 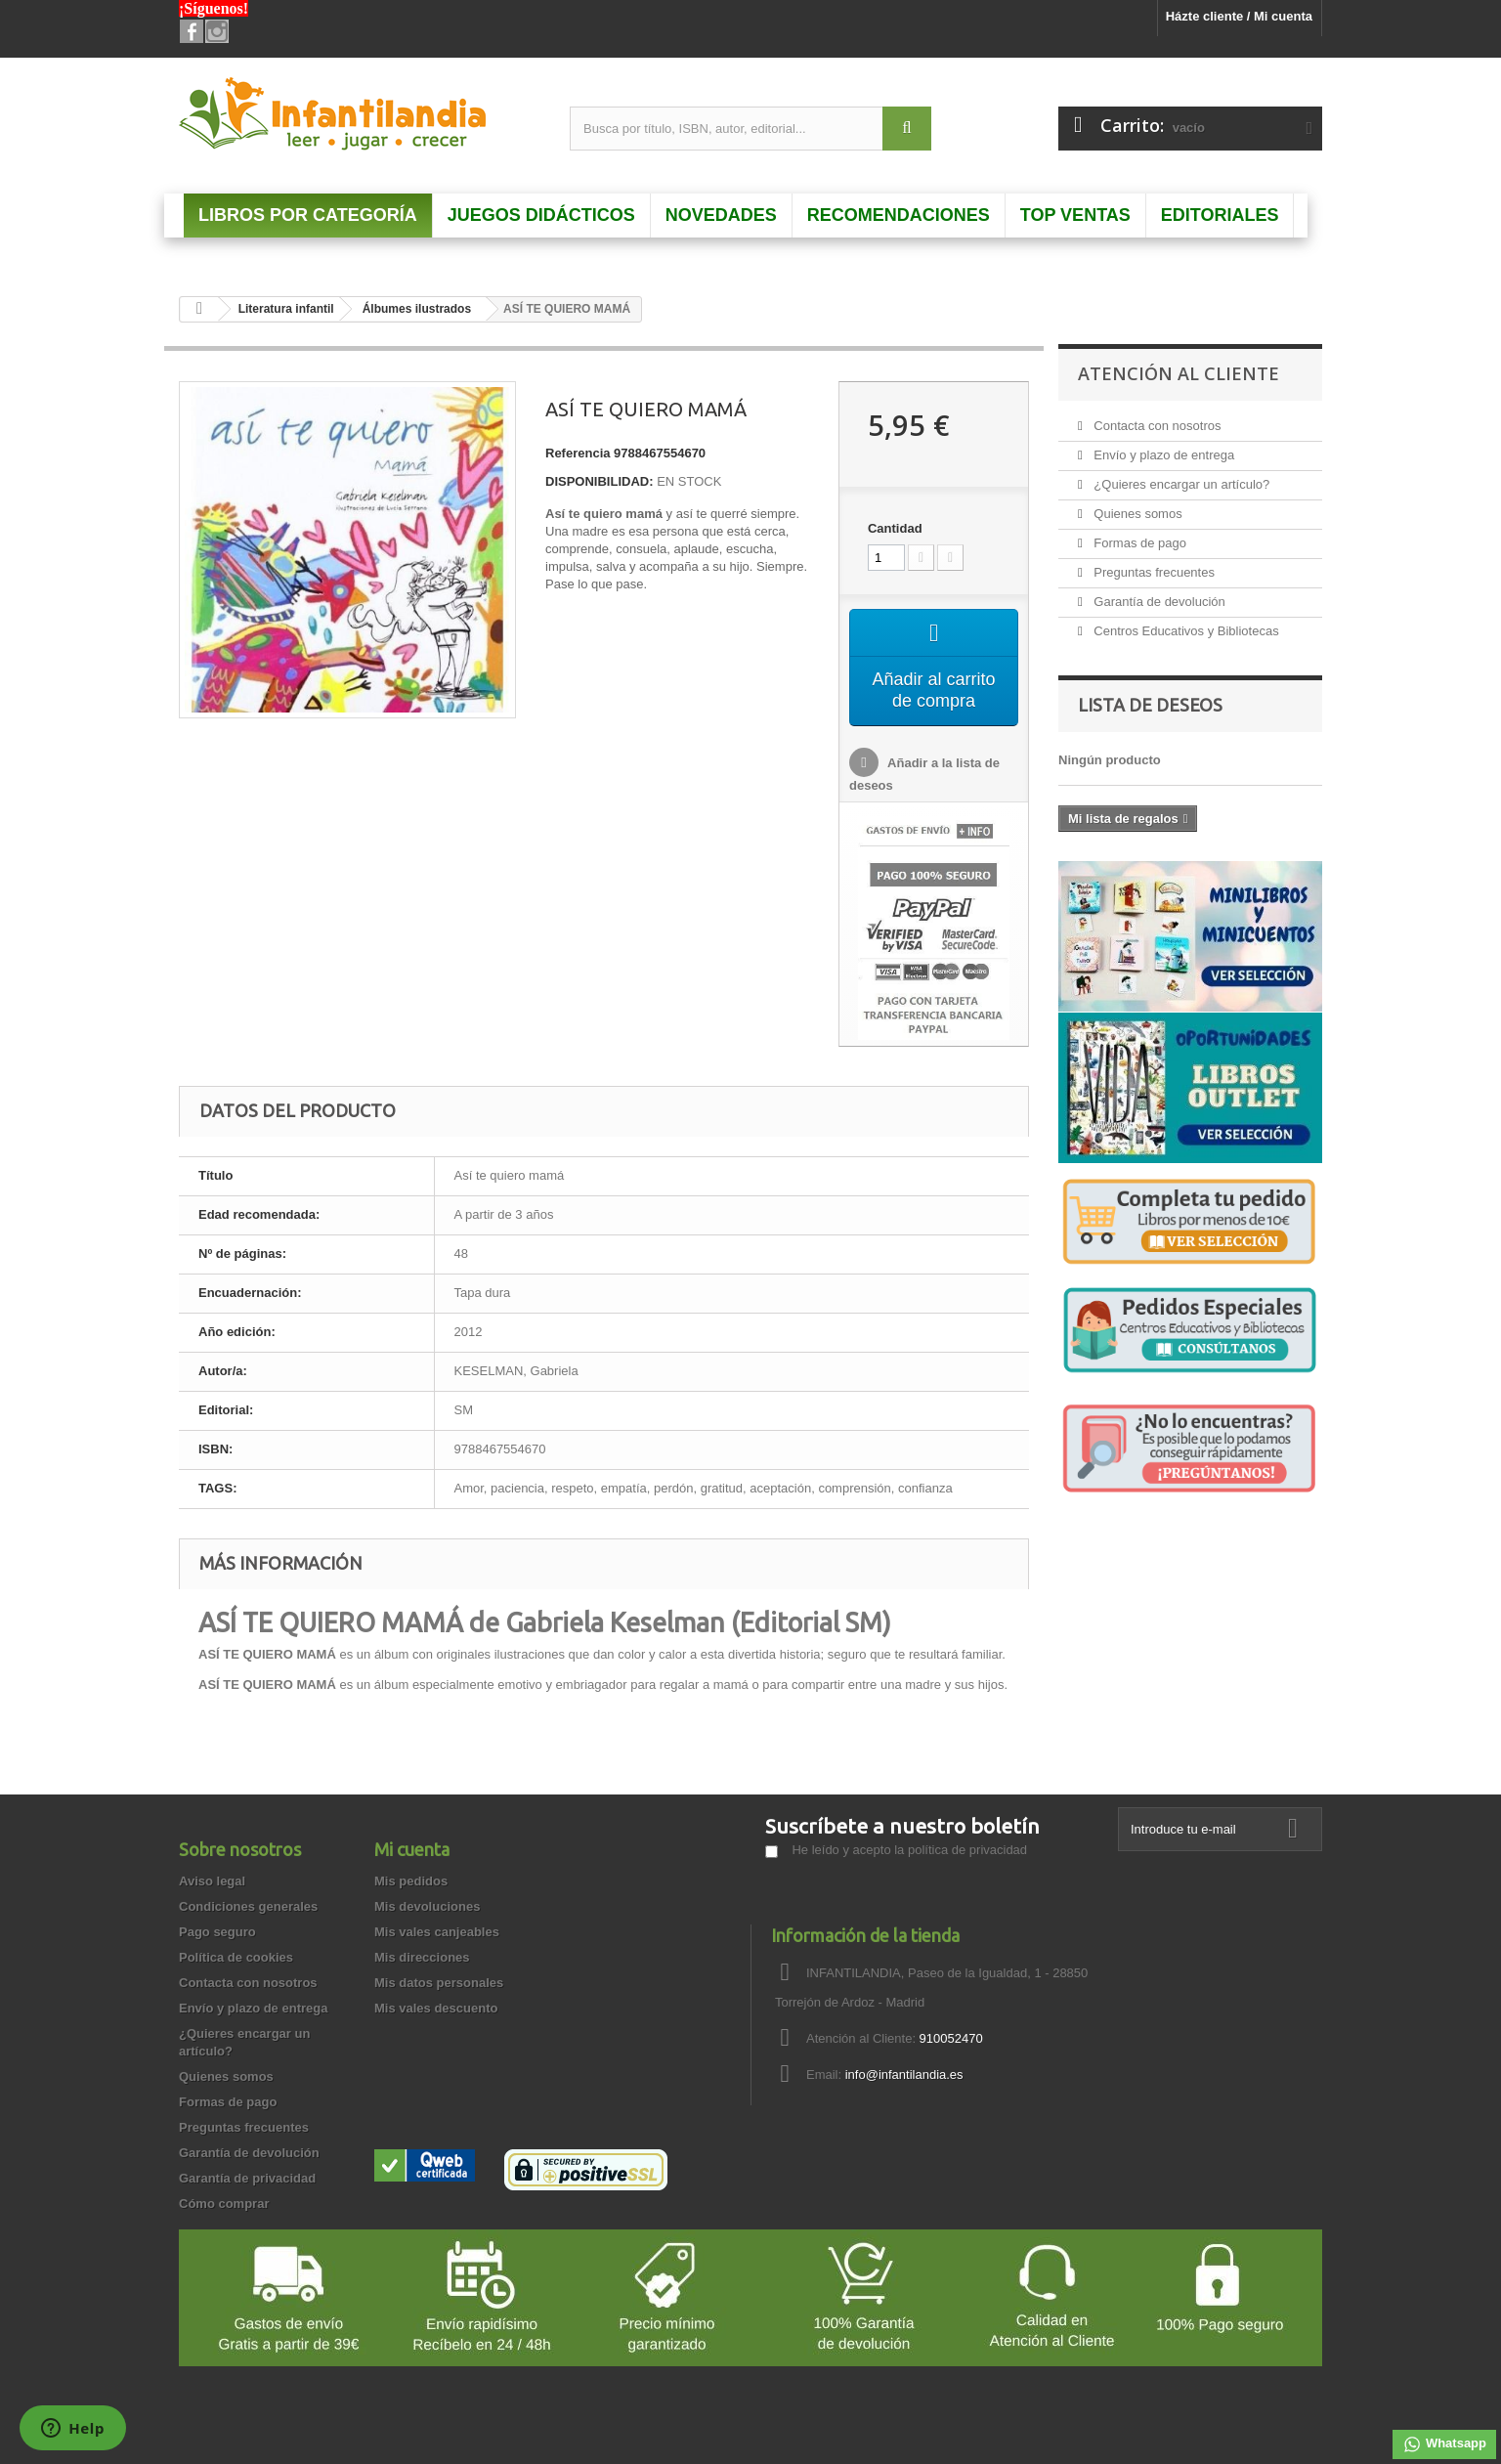 I want to click on ¿Quieres encargar un artículo?, so click(x=1180, y=484).